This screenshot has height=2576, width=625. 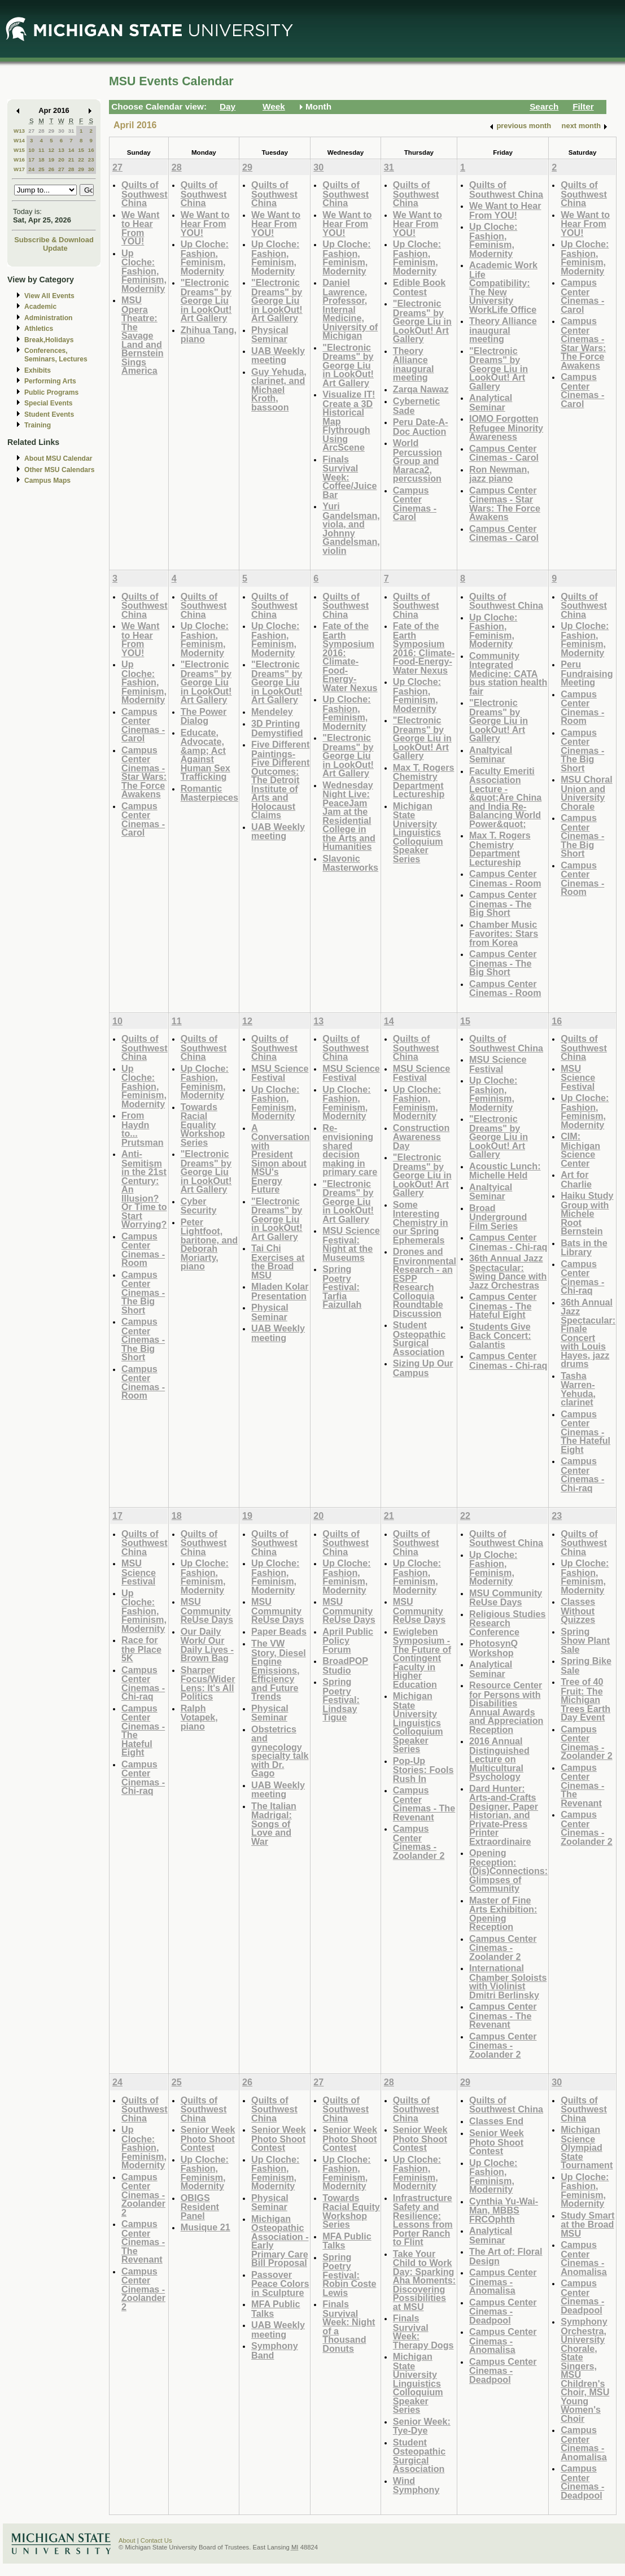 I want to click on W16, so click(x=19, y=159).